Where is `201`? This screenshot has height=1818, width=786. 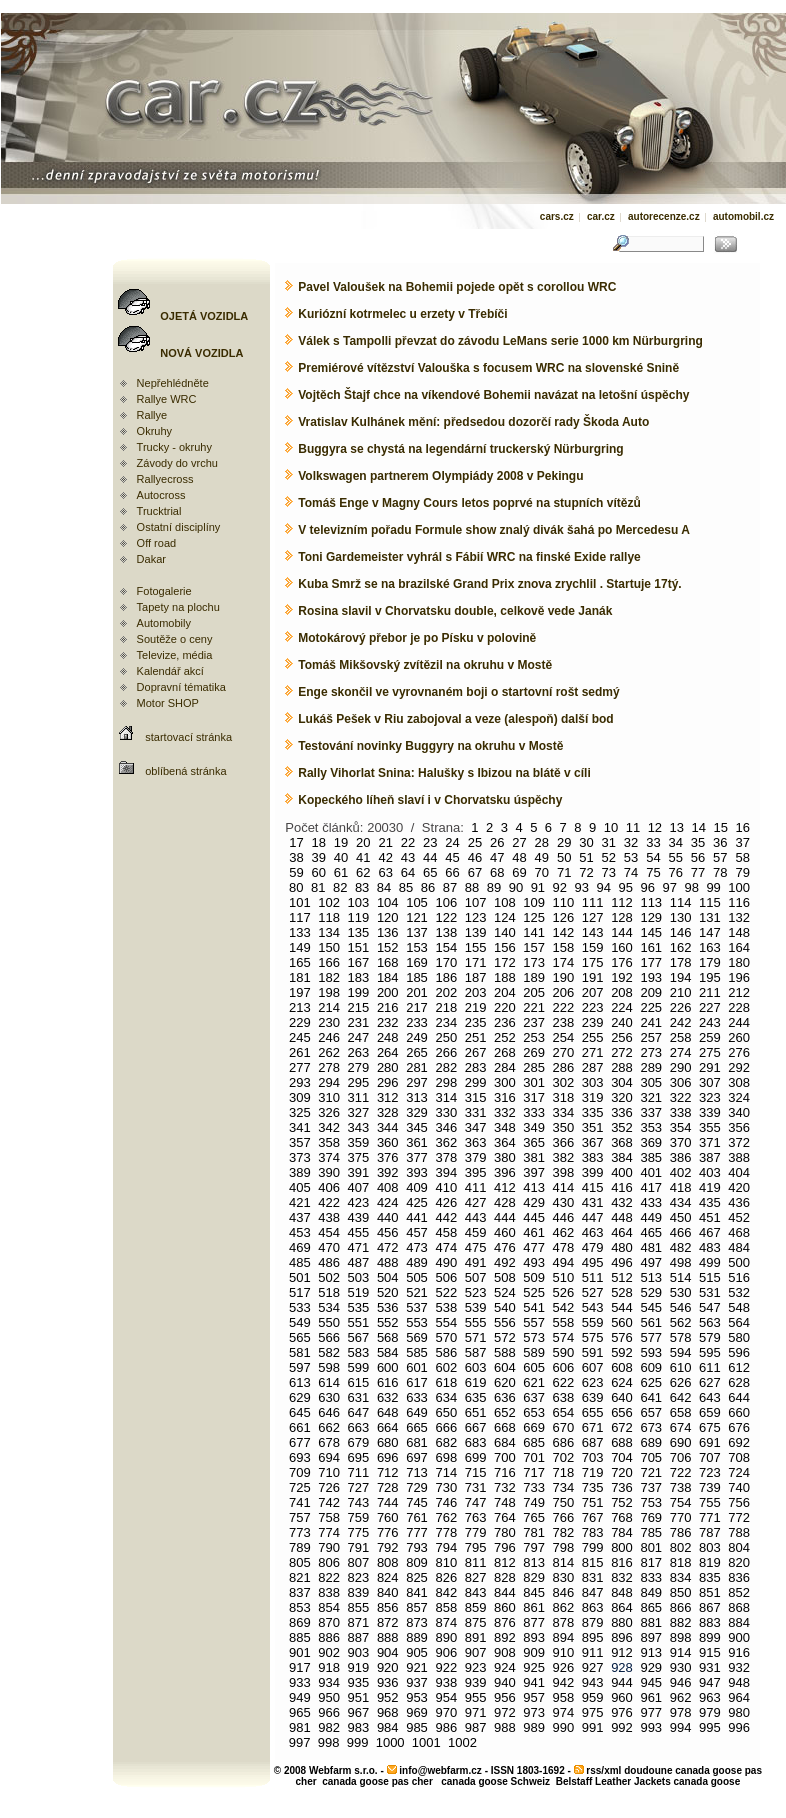
201 is located at coordinates (417, 992).